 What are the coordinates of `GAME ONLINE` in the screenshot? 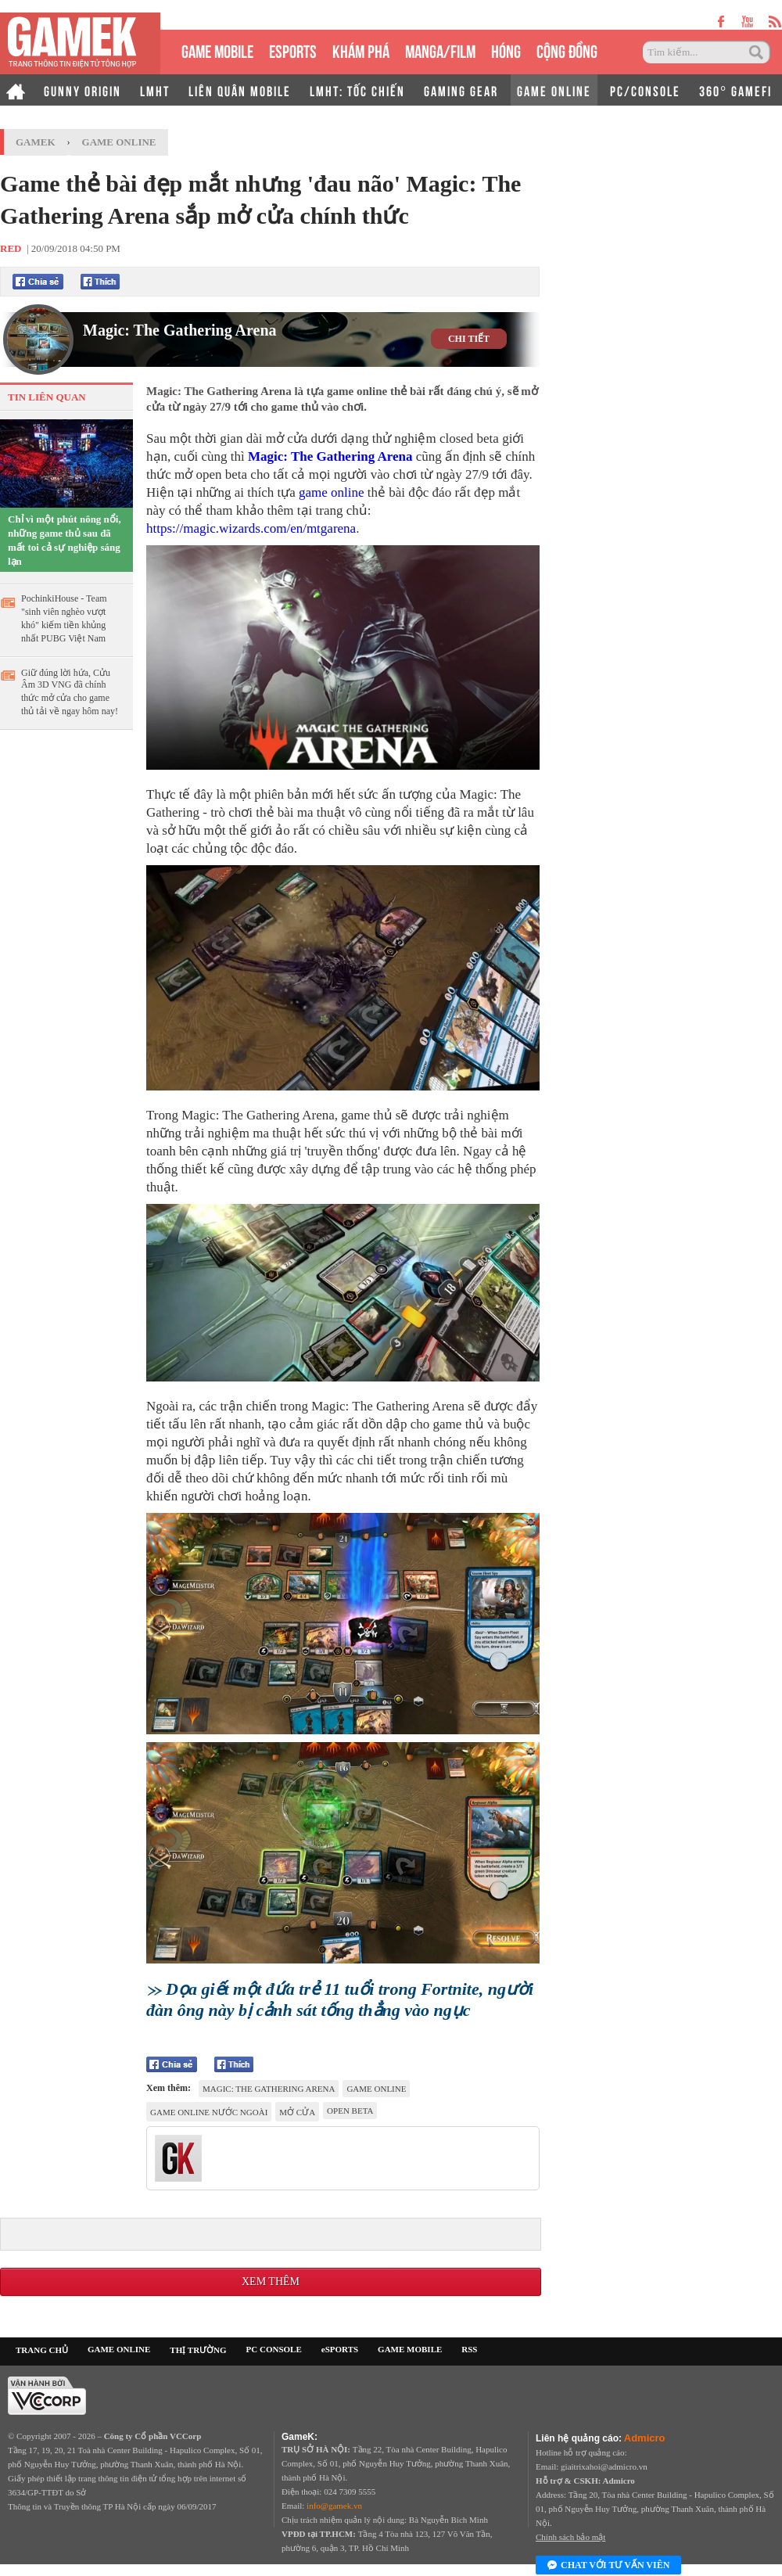 It's located at (554, 90).